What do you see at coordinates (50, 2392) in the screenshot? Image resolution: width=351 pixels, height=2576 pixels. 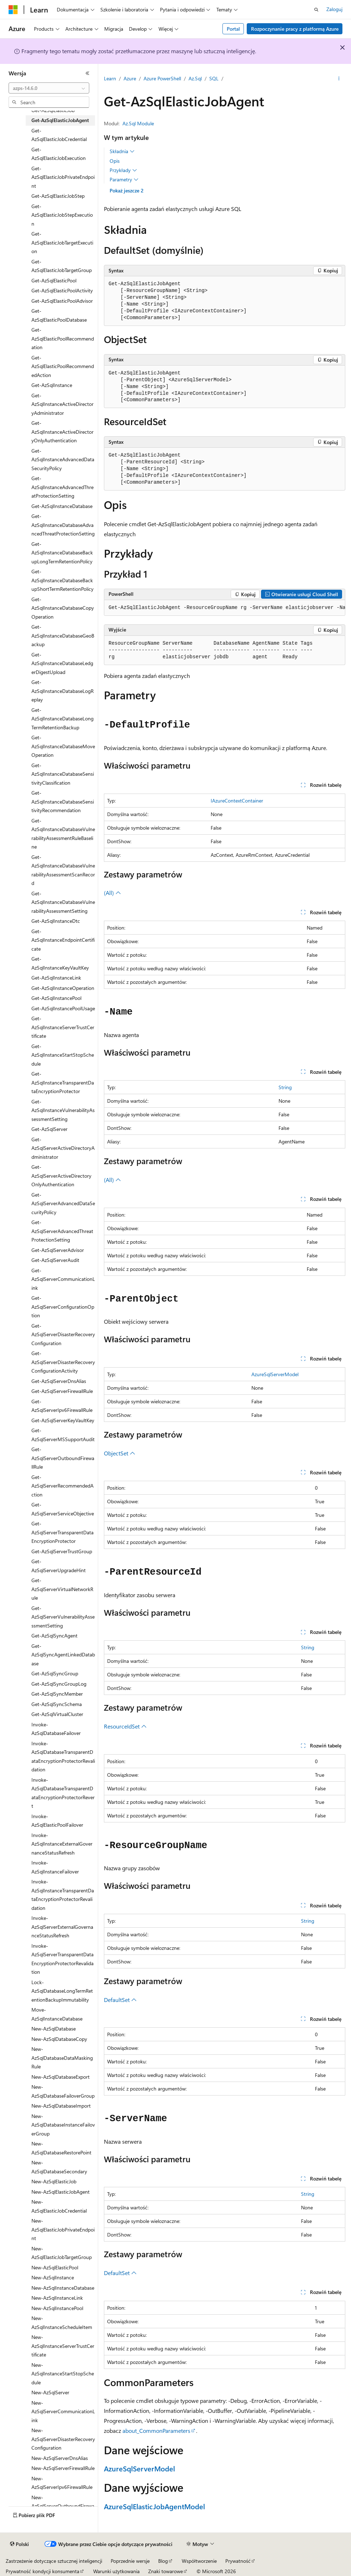 I see `New-AzSqlServer [treeitem]` at bounding box center [50, 2392].